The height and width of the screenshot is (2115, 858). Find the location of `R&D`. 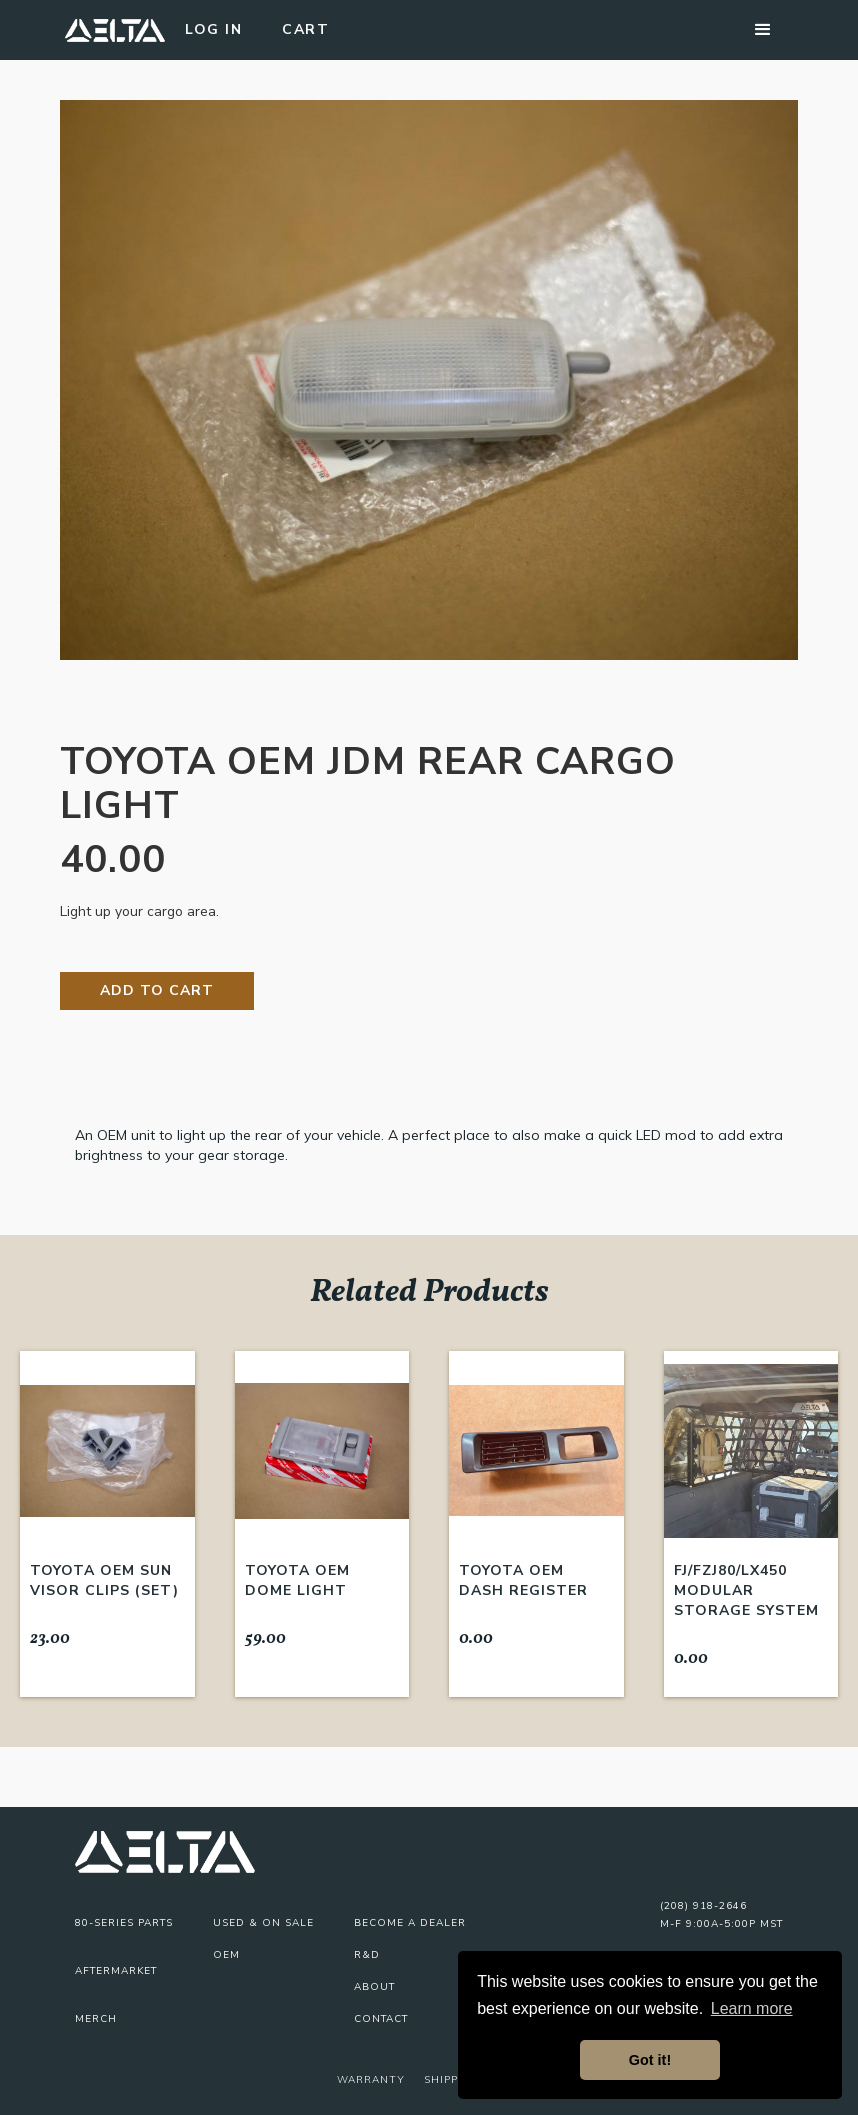

R&D is located at coordinates (367, 1955).